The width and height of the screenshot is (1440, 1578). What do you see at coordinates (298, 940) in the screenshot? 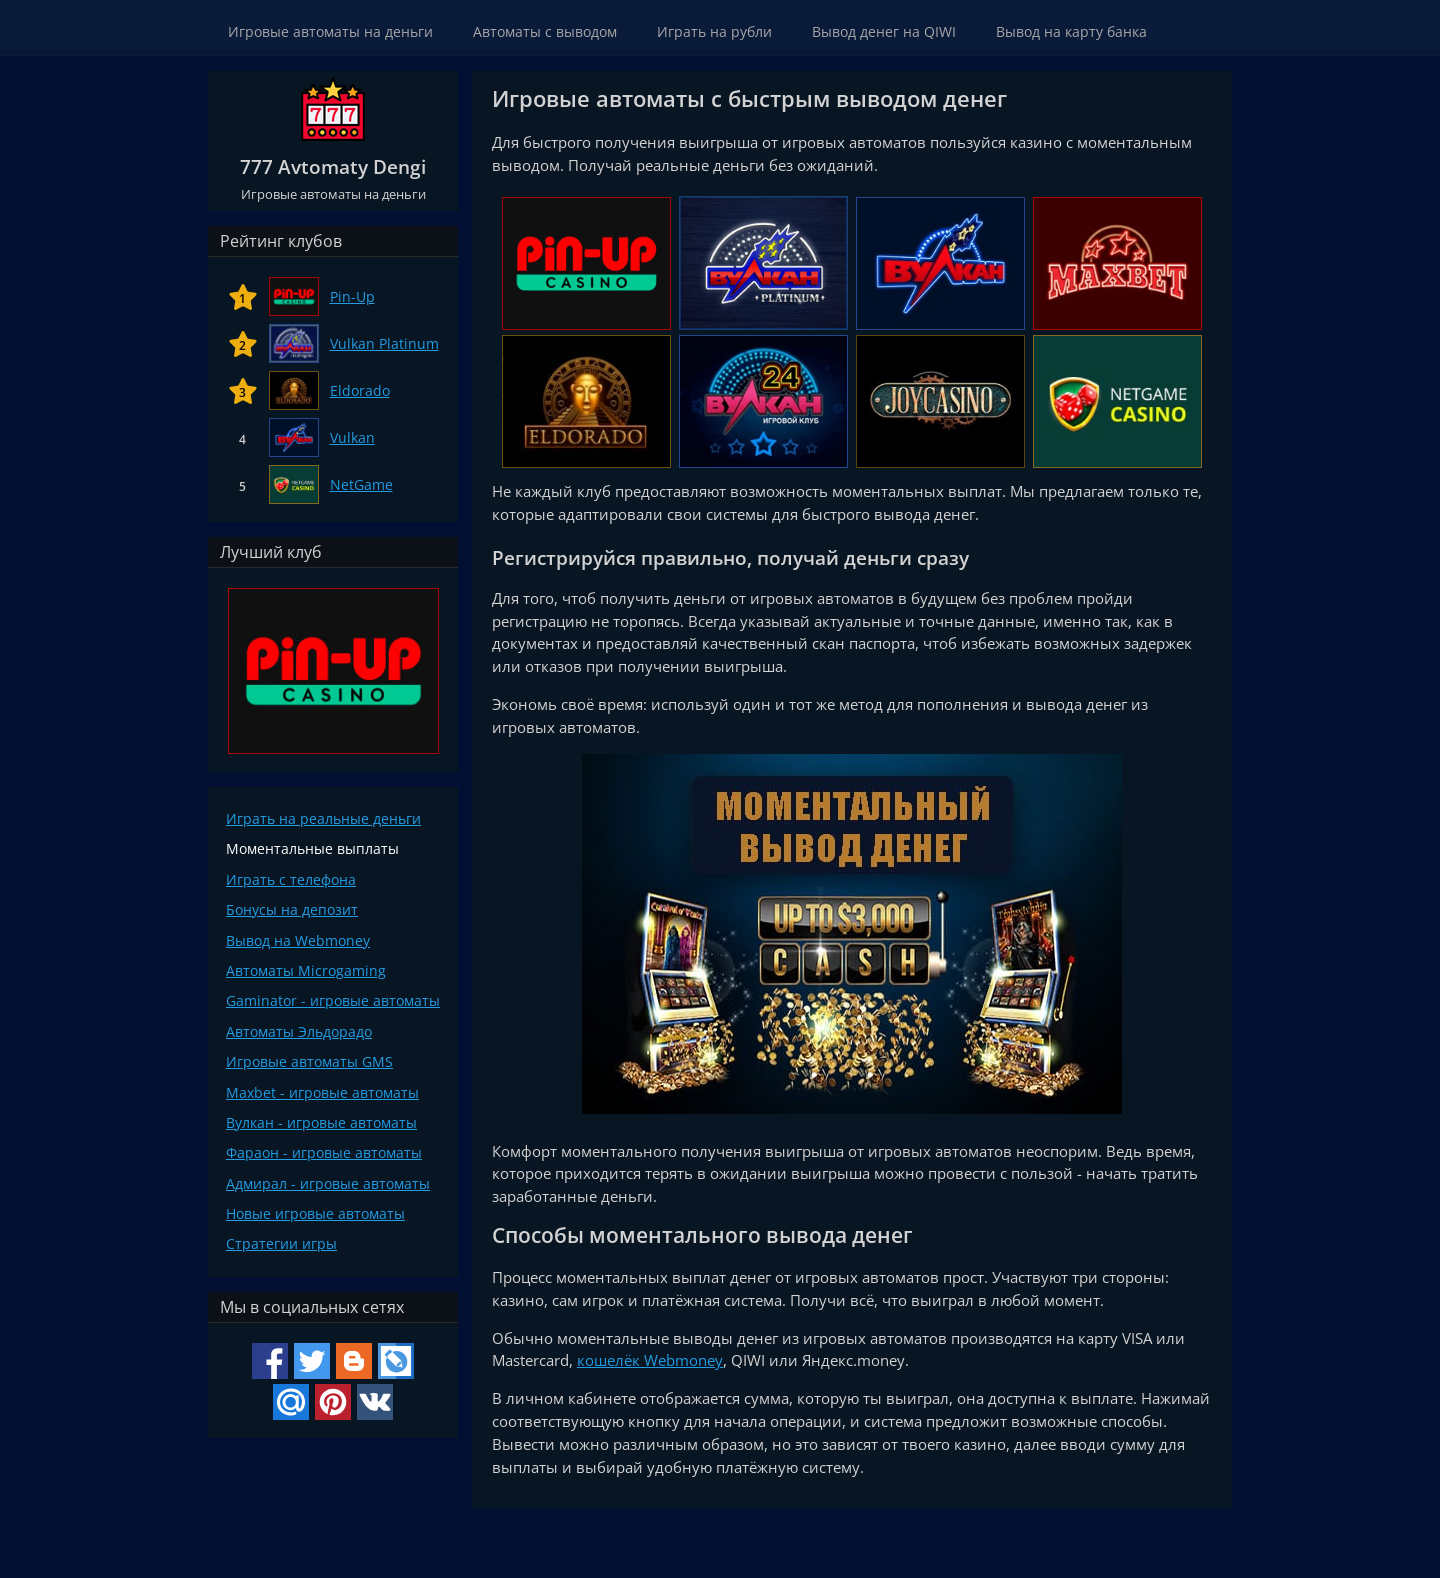
I see `Вывод на Webmoney` at bounding box center [298, 940].